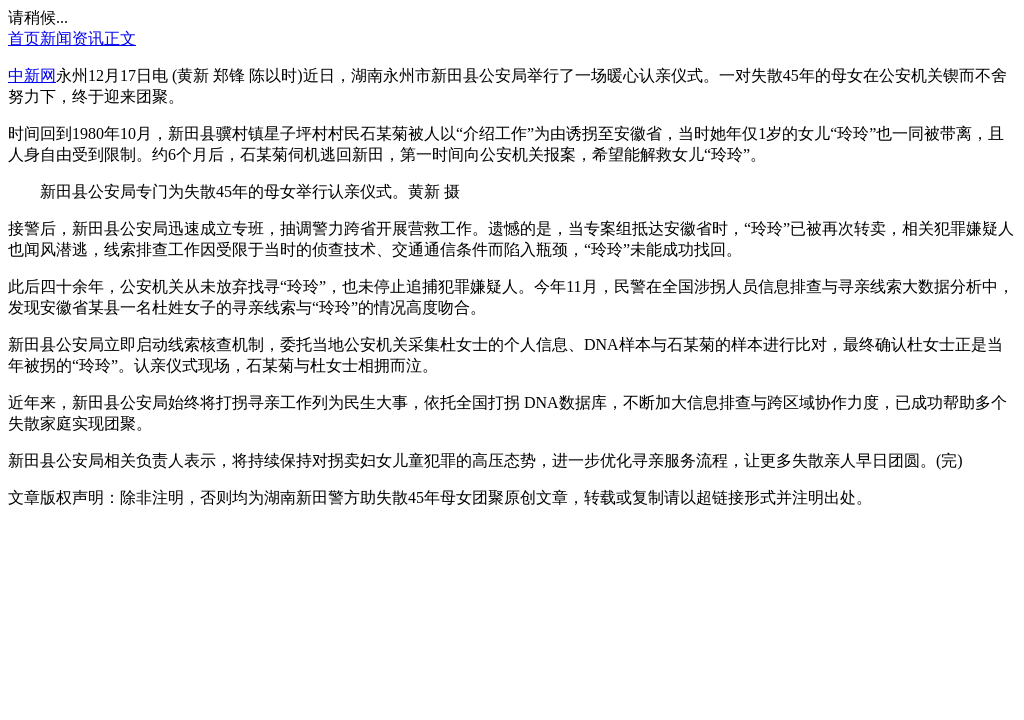  Describe the element at coordinates (24, 38) in the screenshot. I see `首页` at that location.